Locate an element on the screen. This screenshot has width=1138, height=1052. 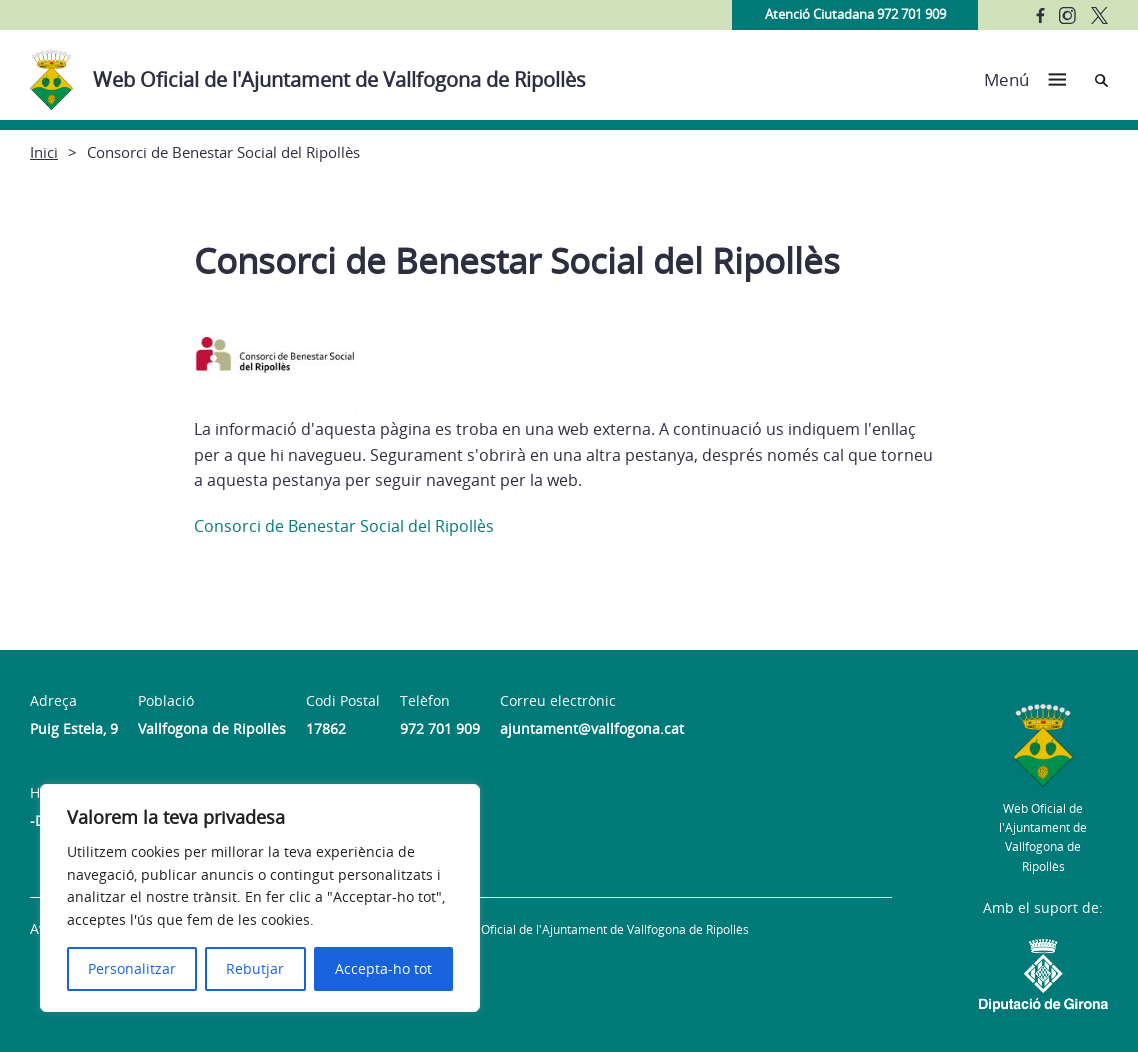
972 701 909 is located at coordinates (440, 728).